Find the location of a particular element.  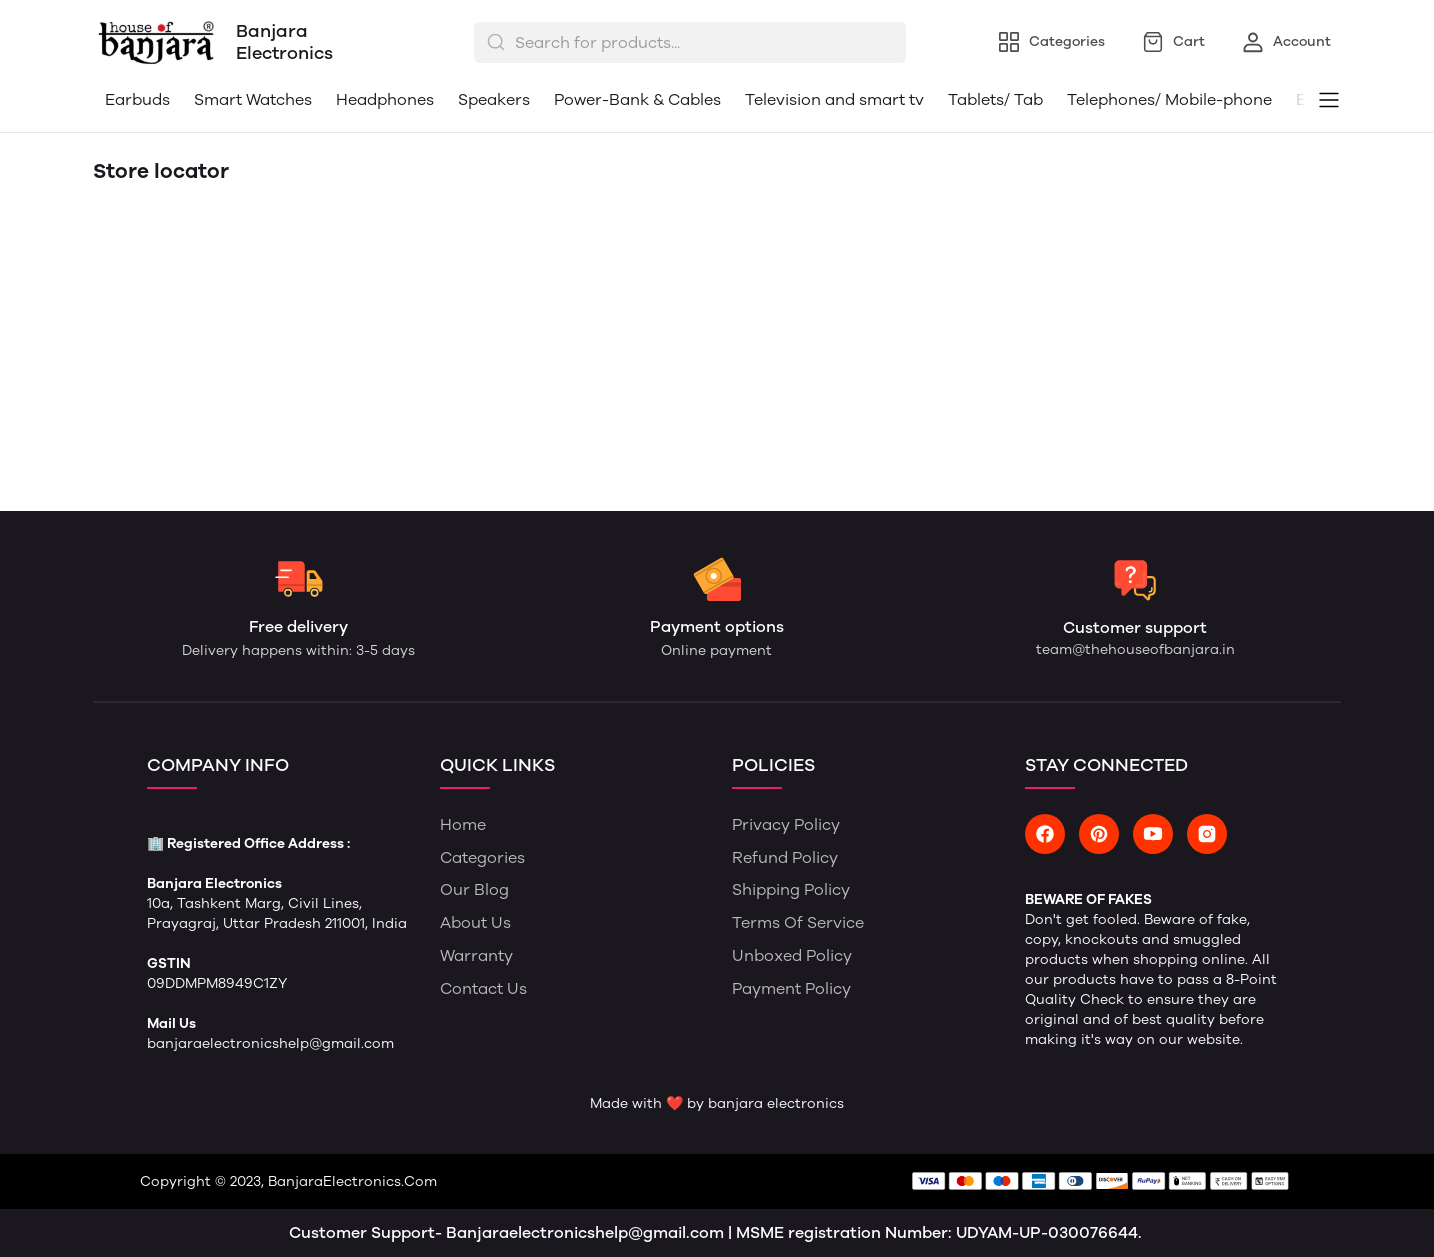

Headphones is located at coordinates (385, 99).